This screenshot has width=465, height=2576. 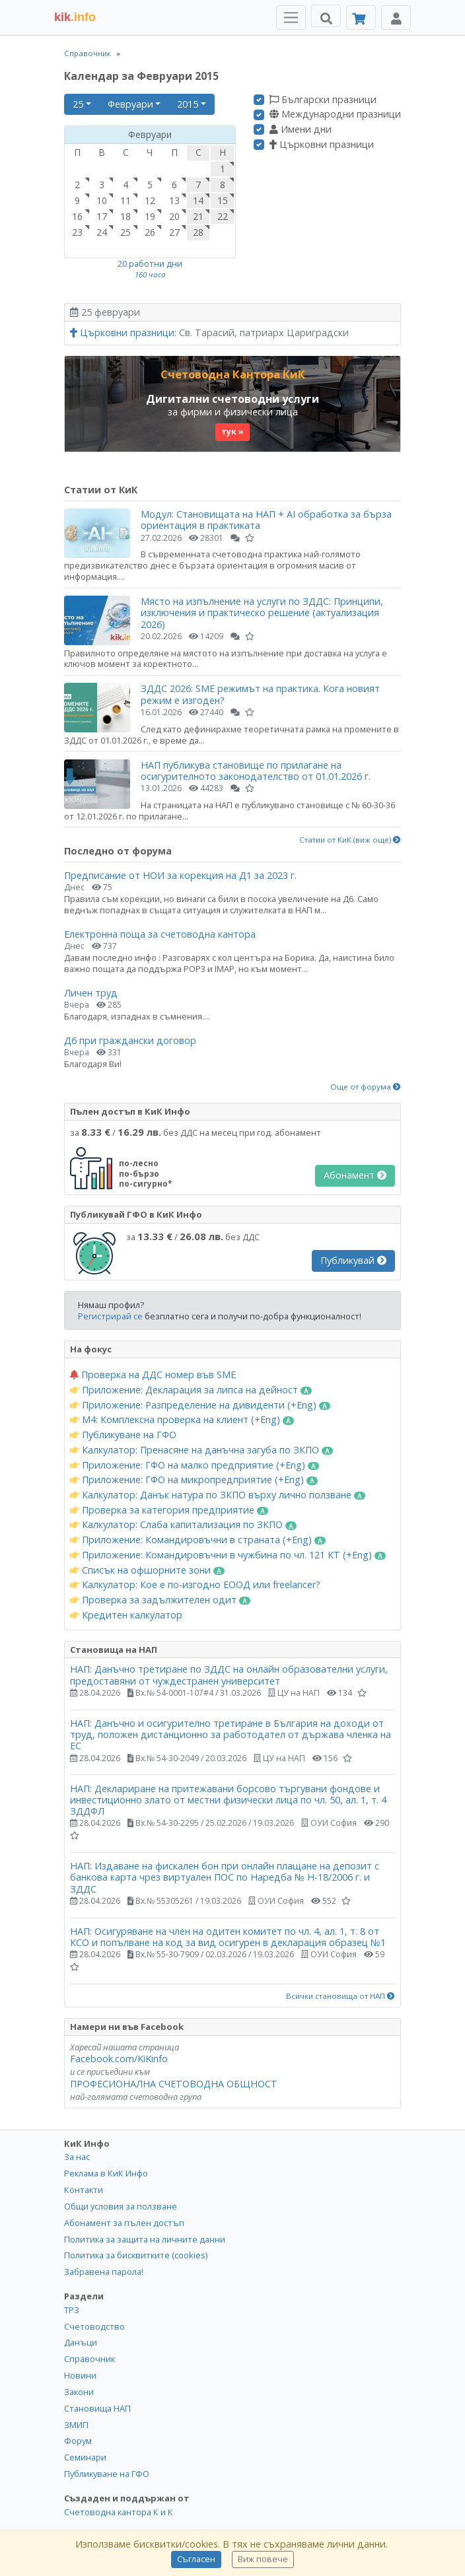 I want to click on М4: Комплексна проверка на клиент (+Eng), so click(x=182, y=1420).